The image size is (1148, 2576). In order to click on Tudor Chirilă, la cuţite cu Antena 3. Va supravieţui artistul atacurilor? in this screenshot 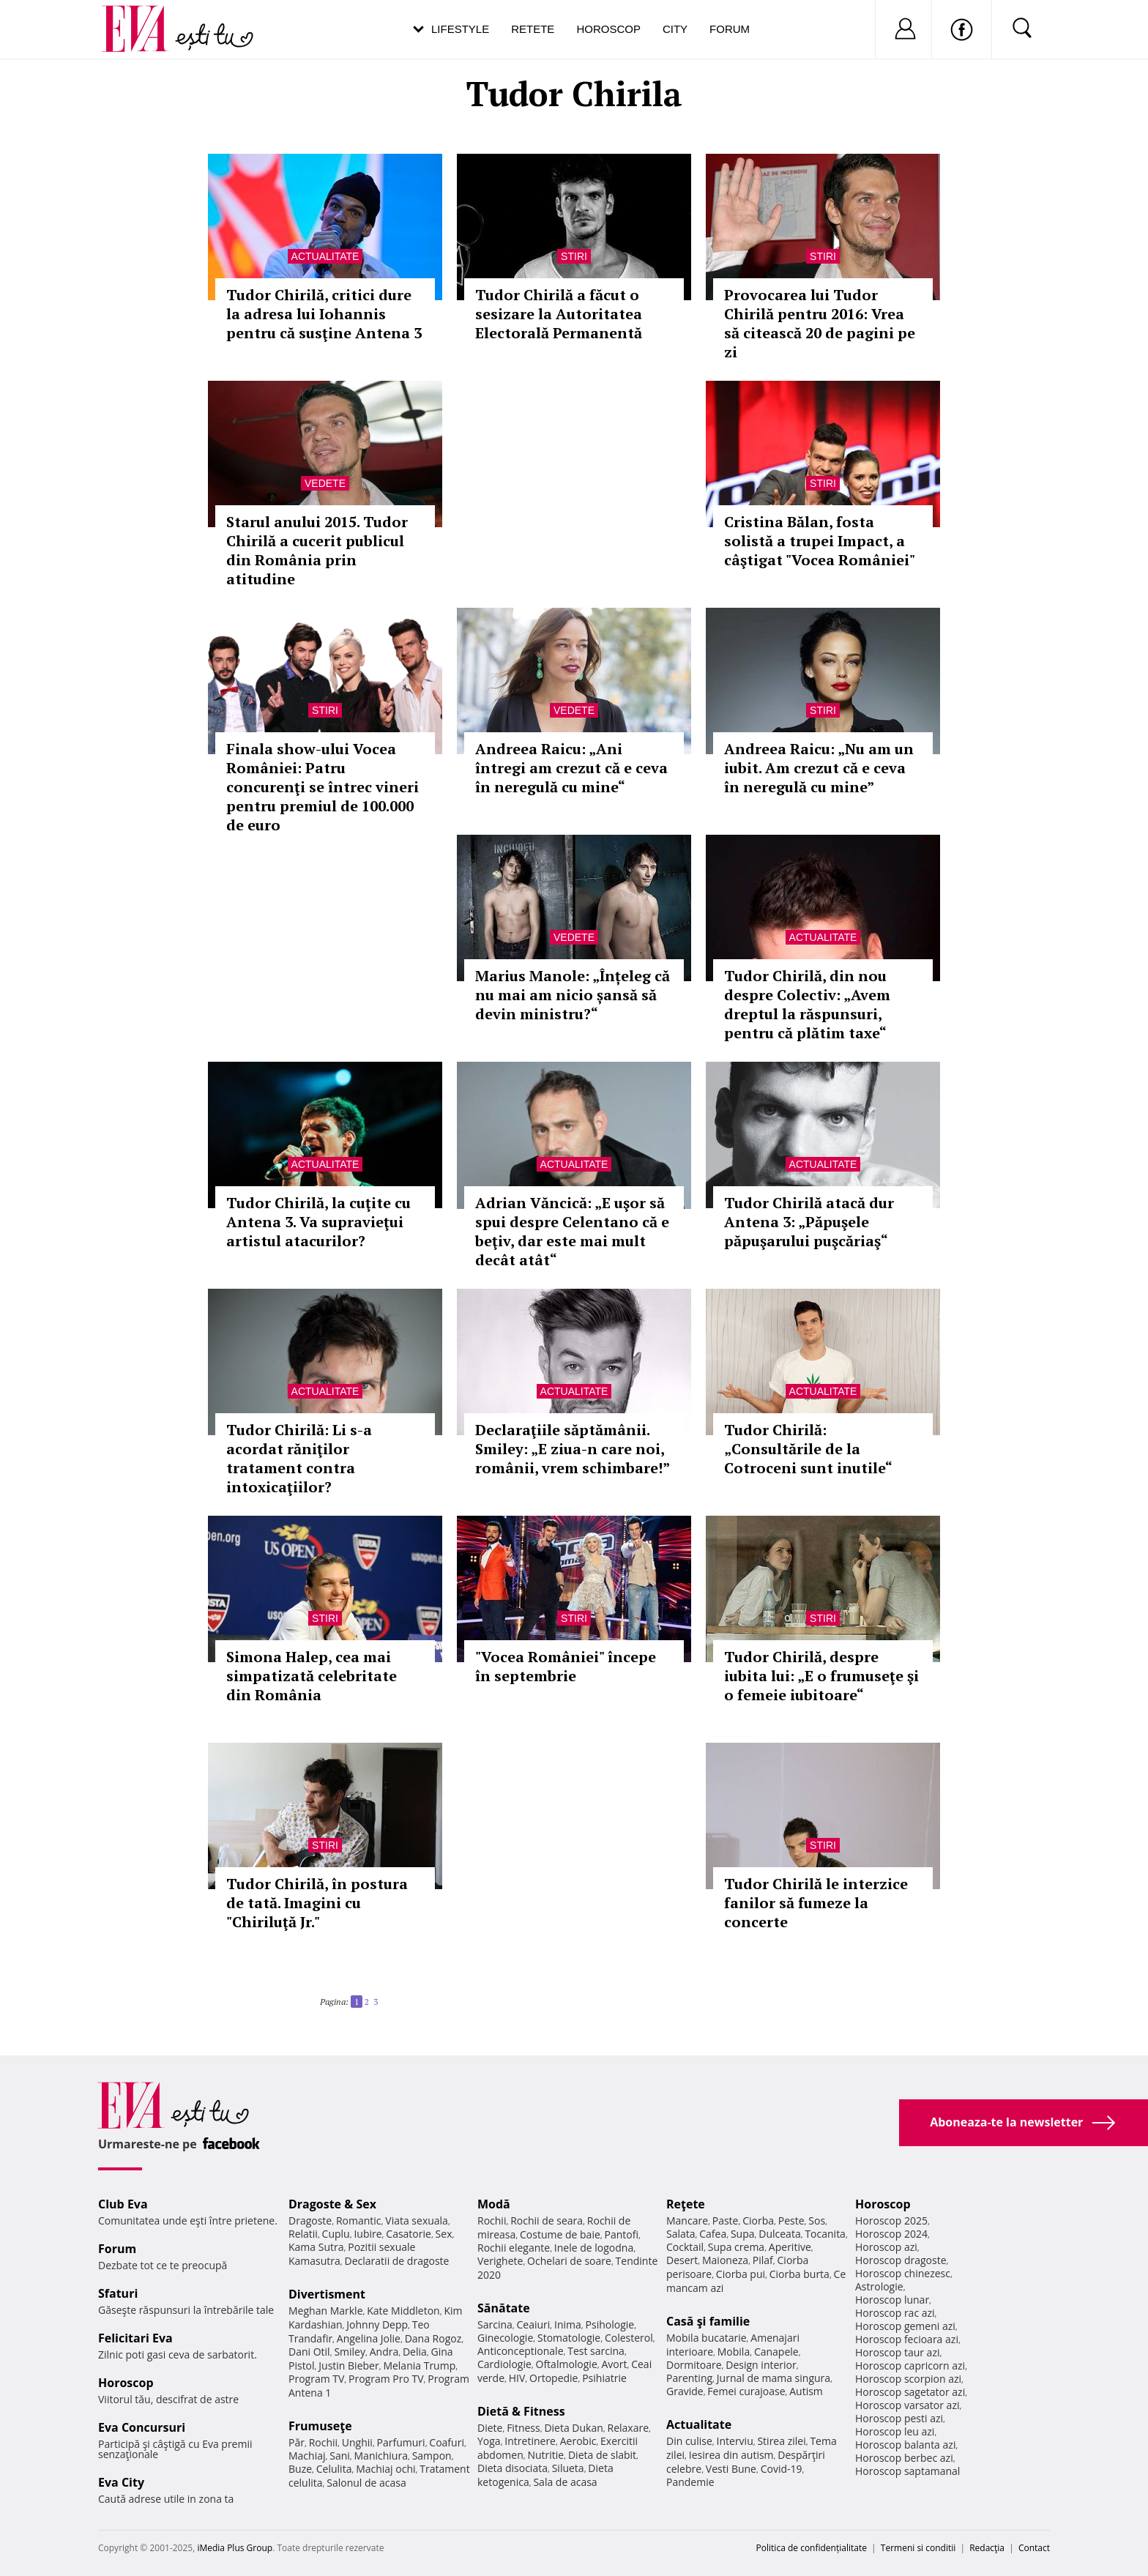, I will do `click(318, 1222)`.